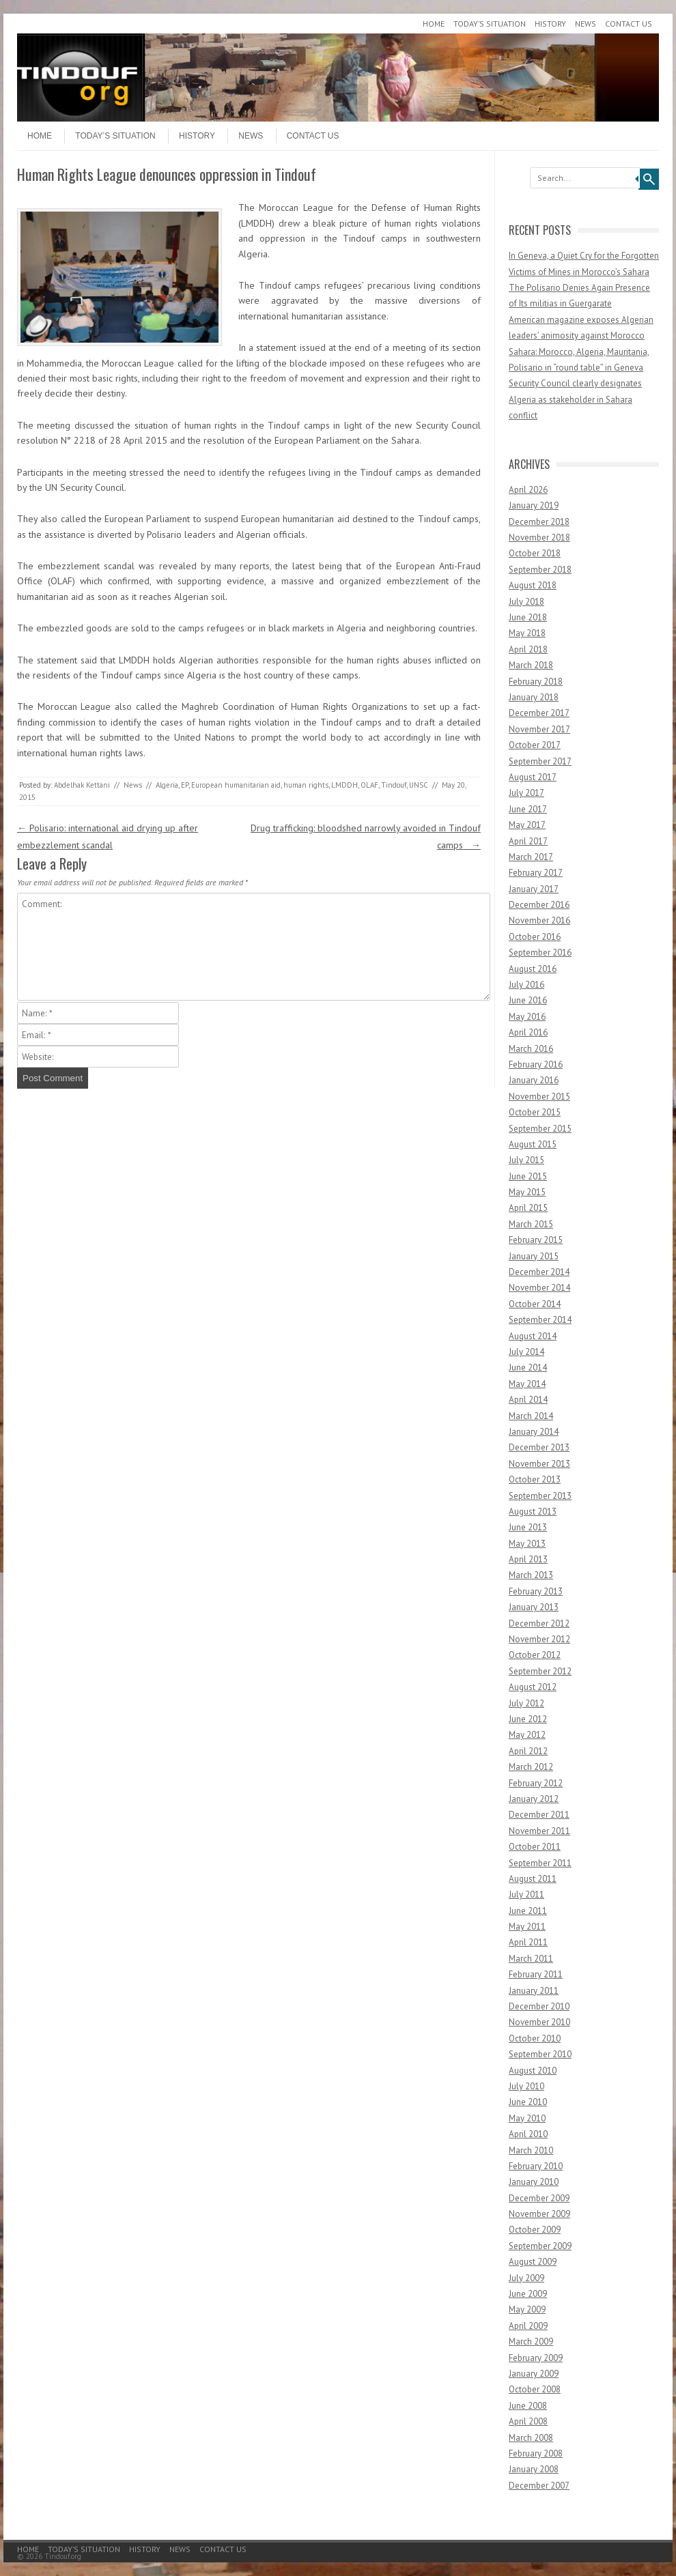 The width and height of the screenshot is (676, 2576). Describe the element at coordinates (539, 1096) in the screenshot. I see `November 2015` at that location.